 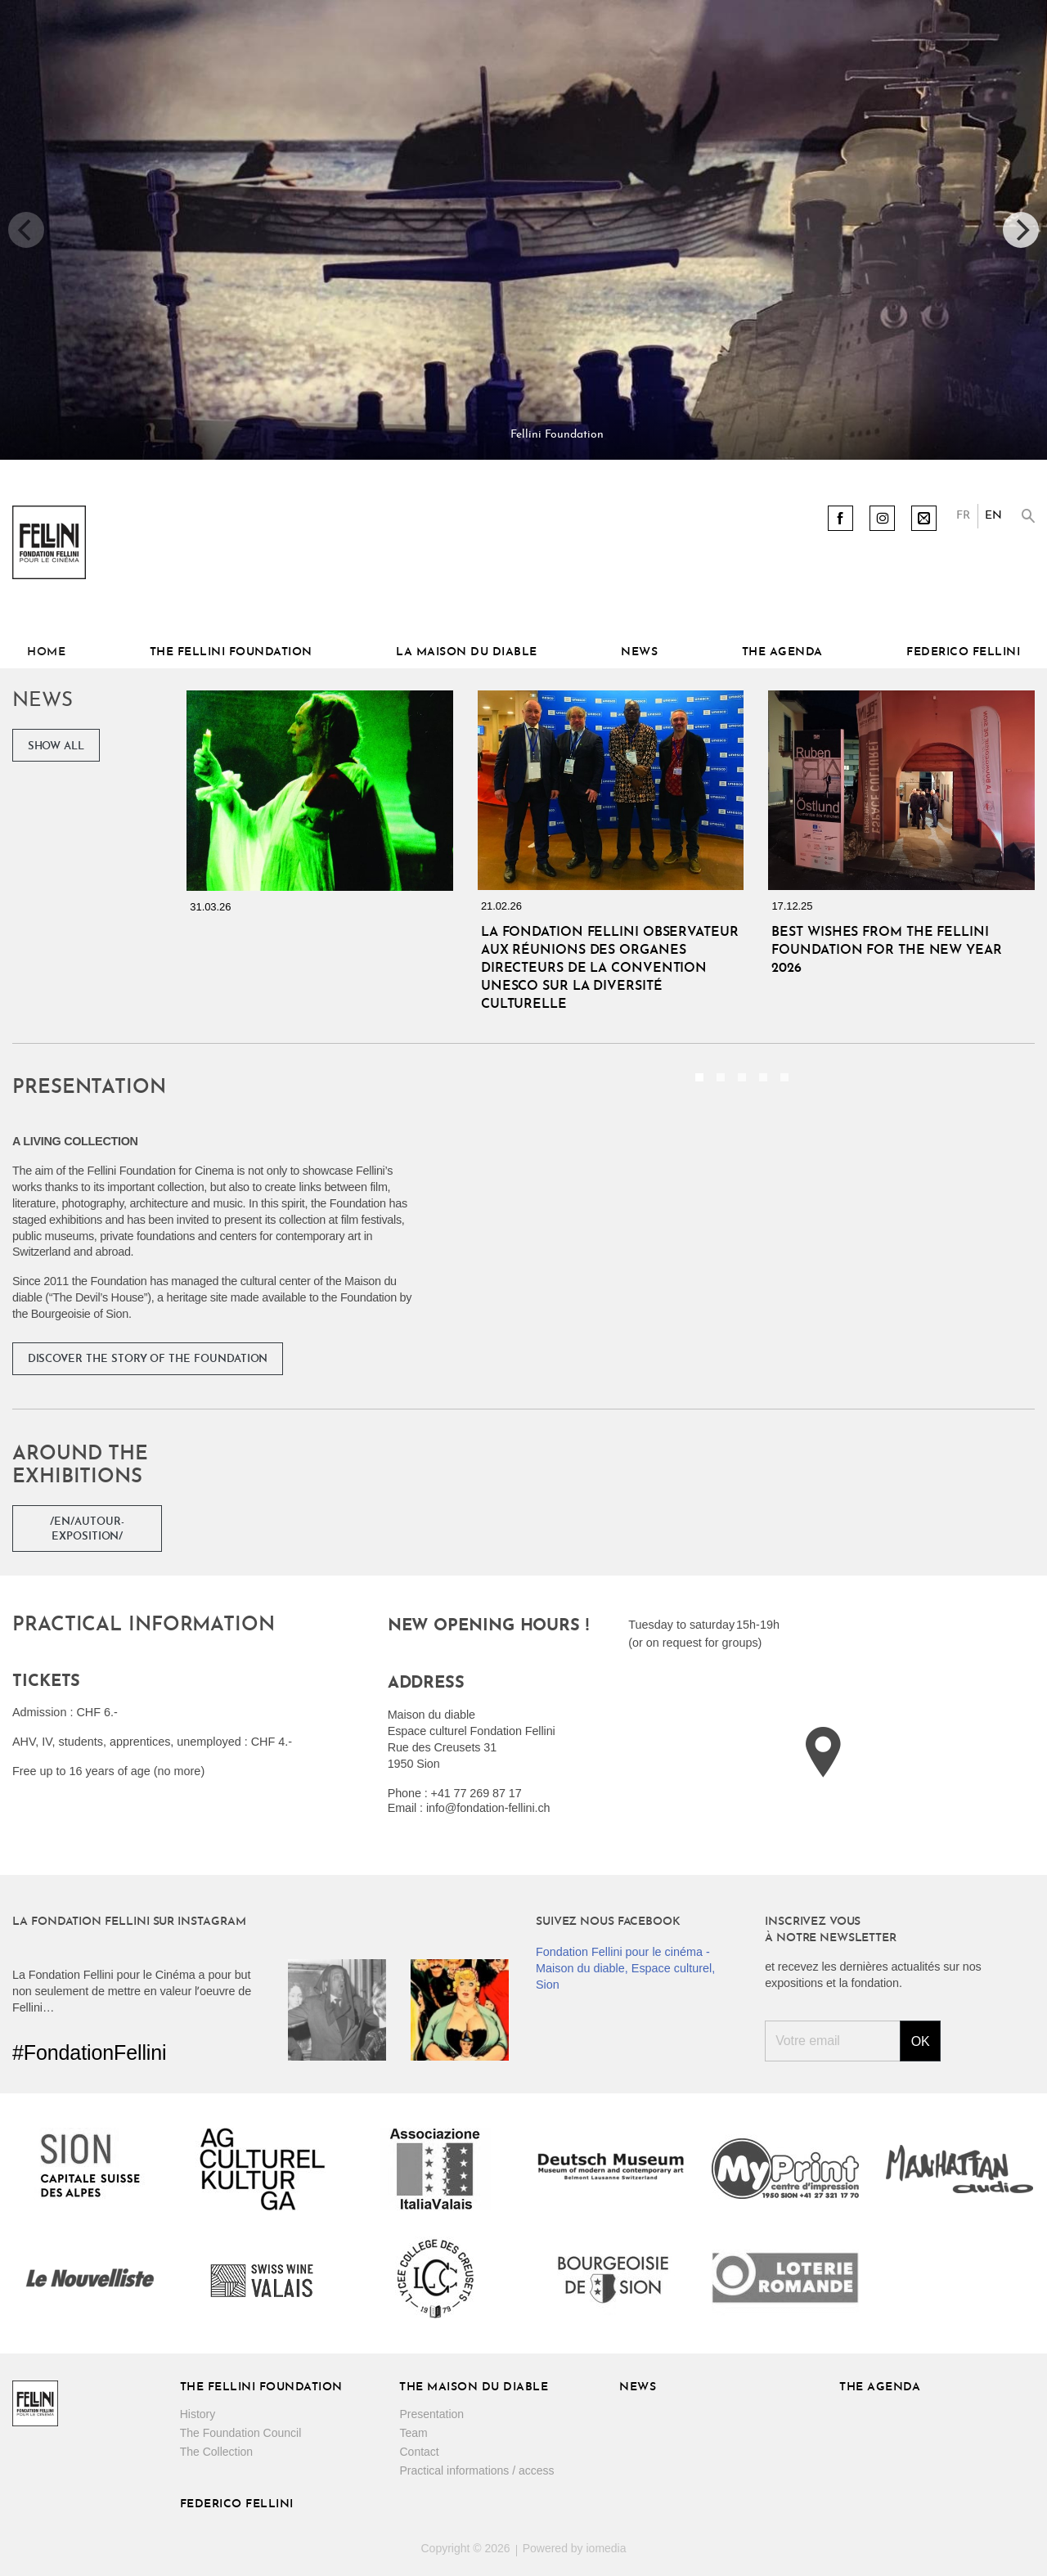 I want to click on Best wishes from the Fellini Foundation for the New Year 2026, so click(x=886, y=950).